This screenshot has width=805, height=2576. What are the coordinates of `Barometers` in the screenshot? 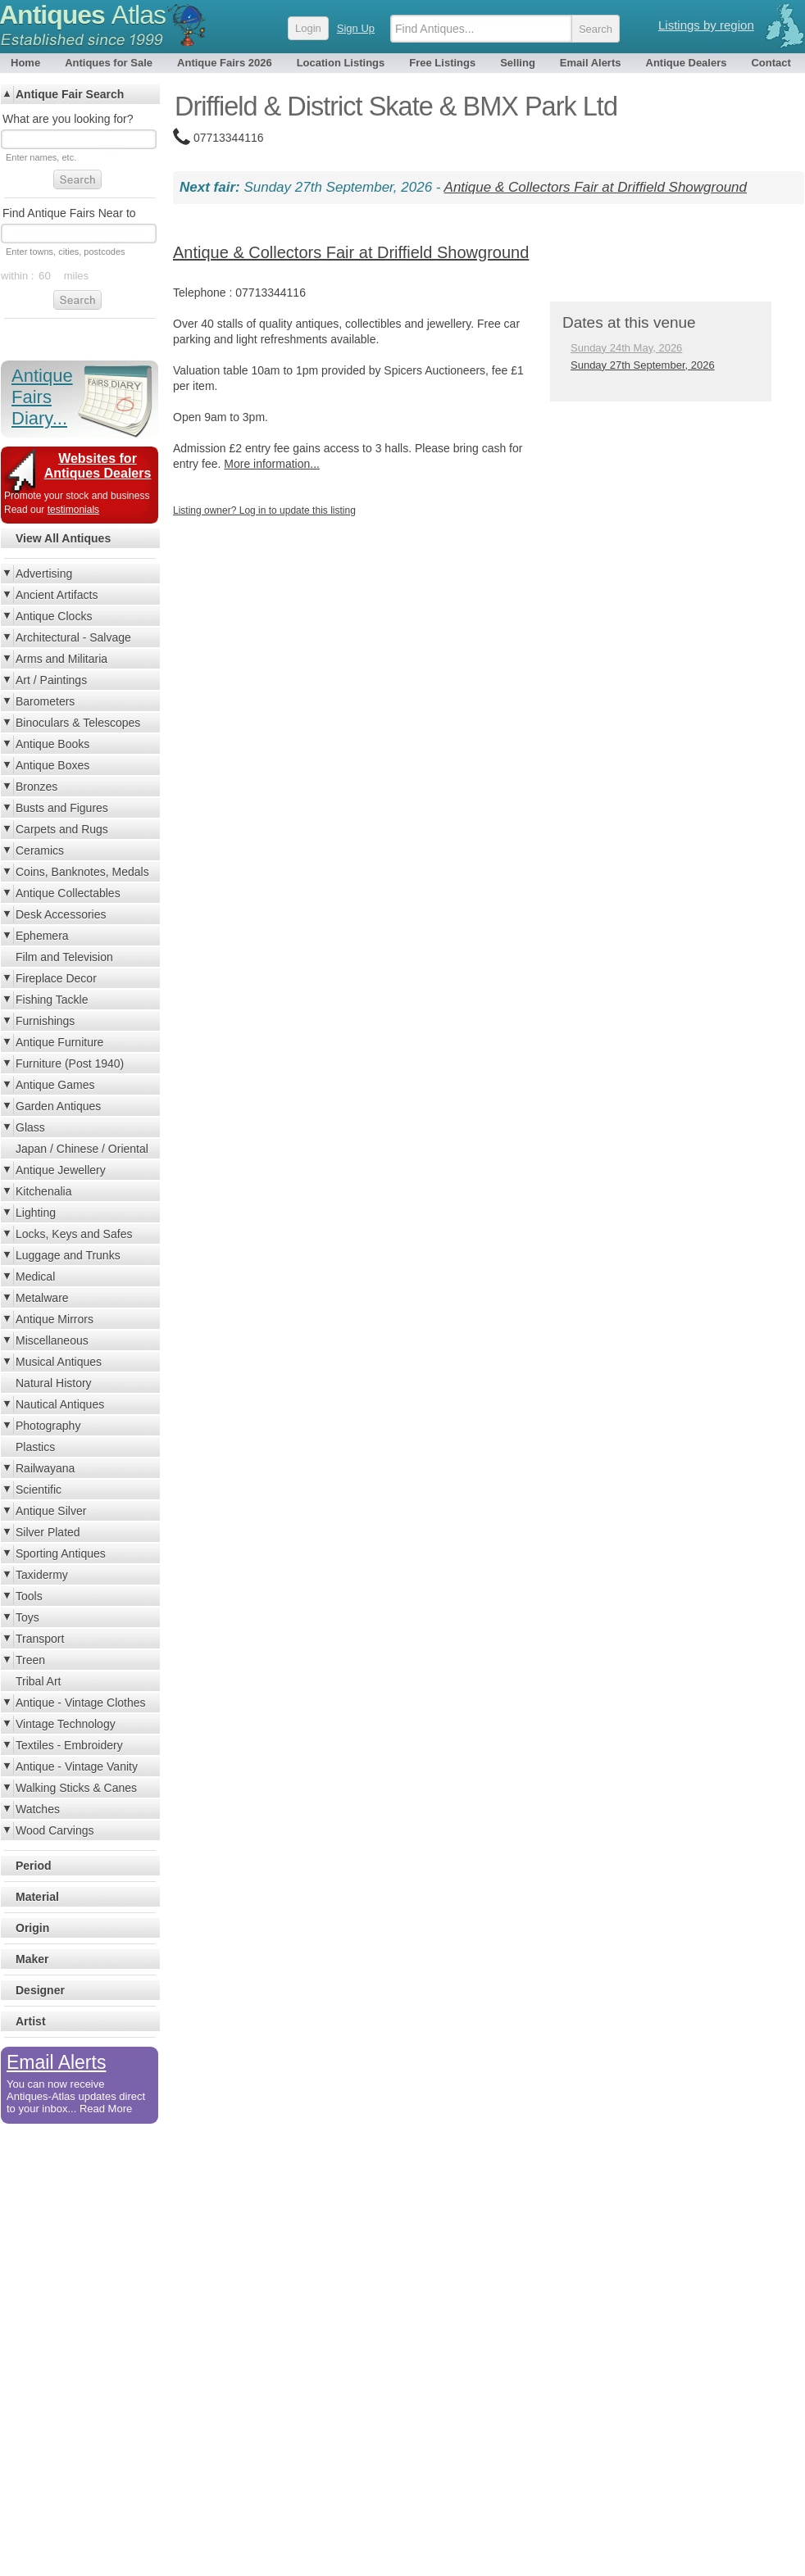 It's located at (45, 701).